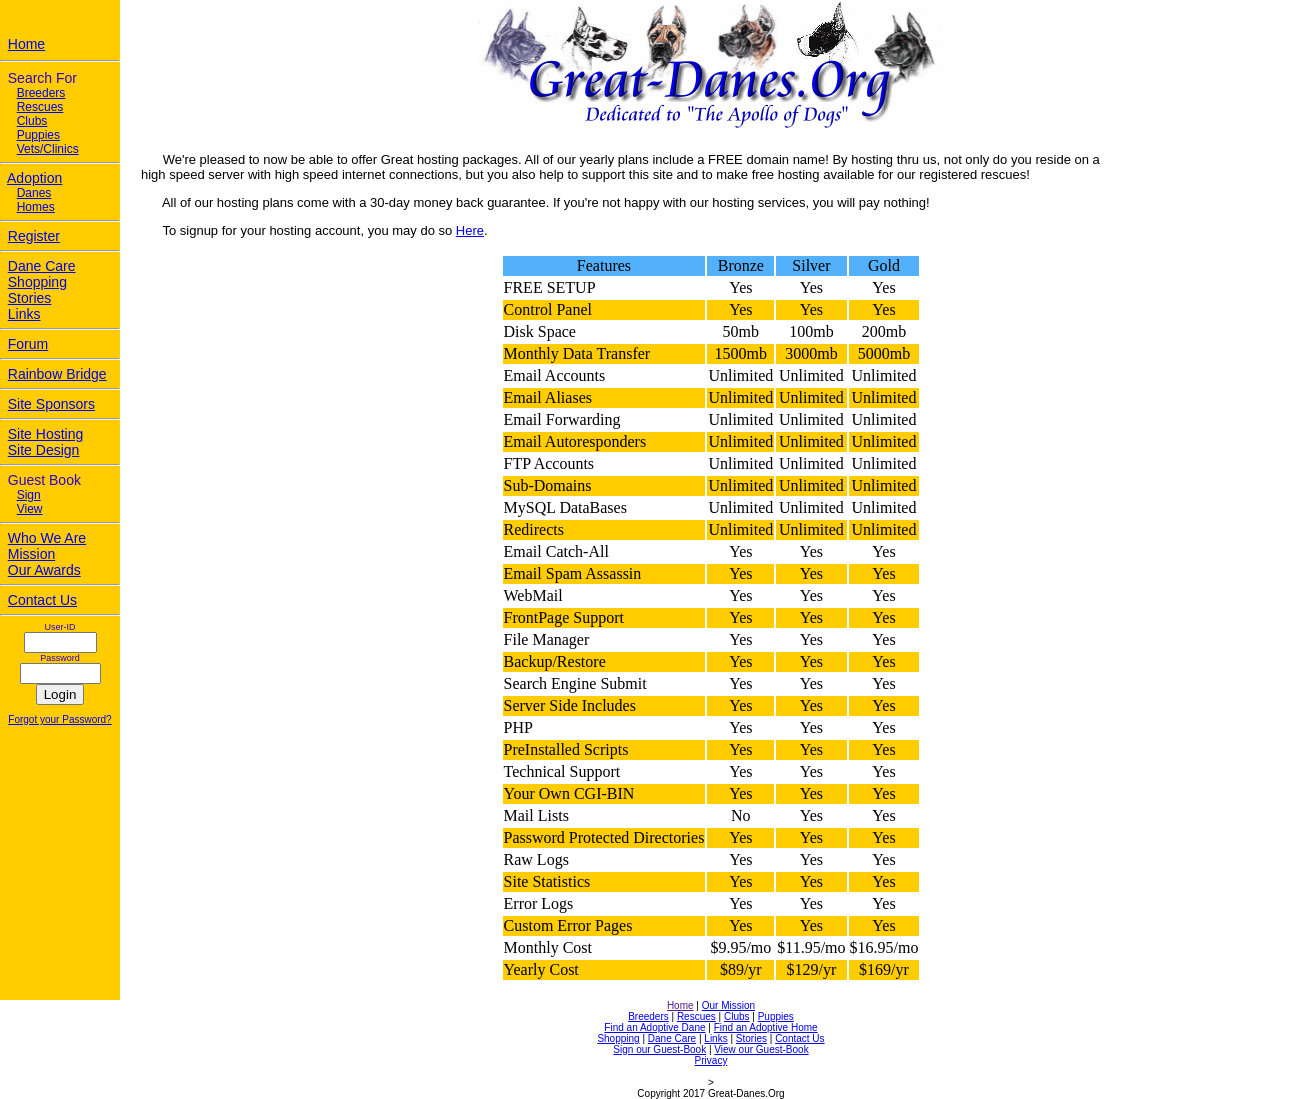 Image resolution: width=1302 pixels, height=1099 pixels. What do you see at coordinates (470, 230) in the screenshot?
I see `Here` at bounding box center [470, 230].